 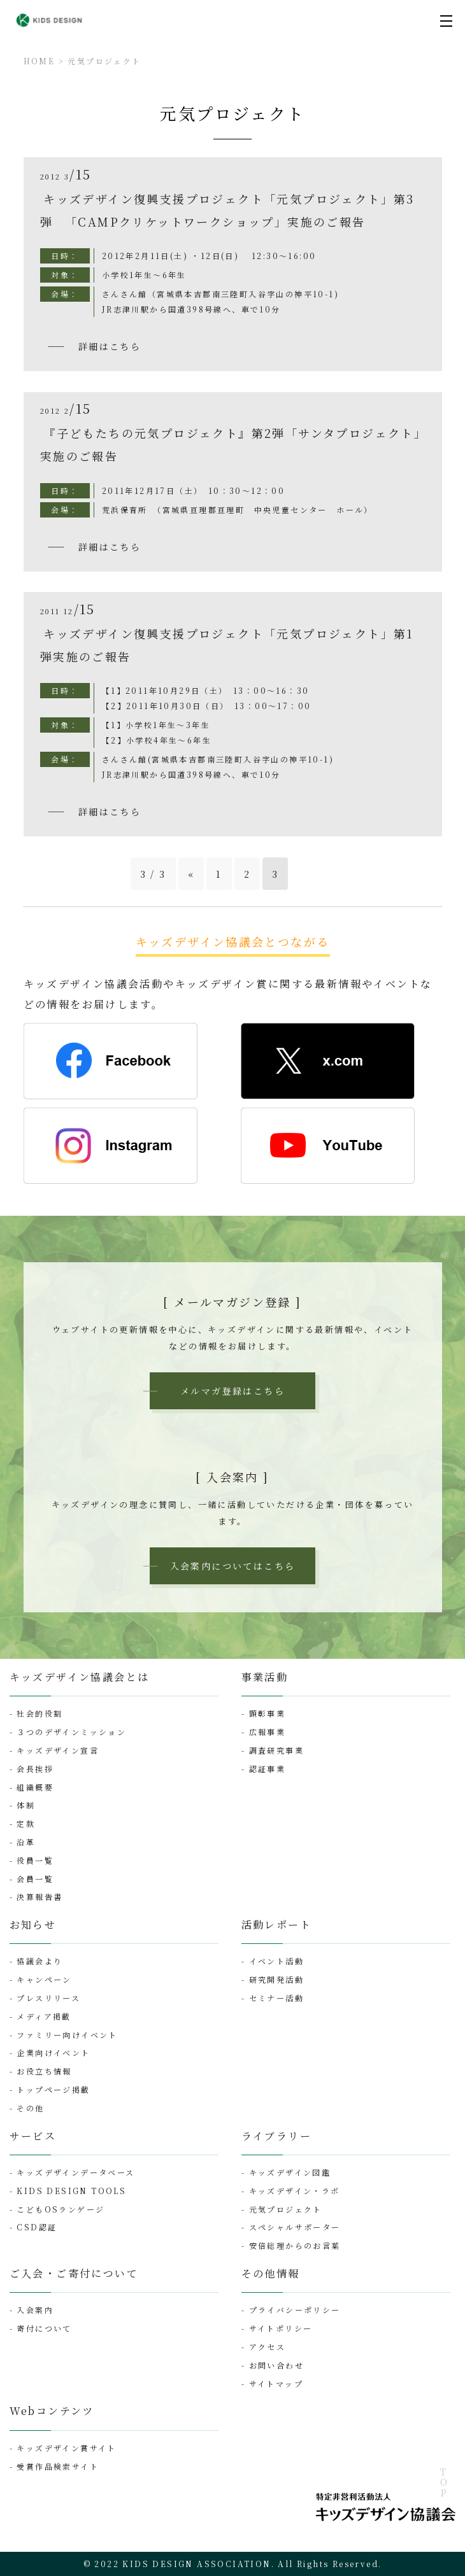 I want to click on HOME, so click(x=39, y=60).